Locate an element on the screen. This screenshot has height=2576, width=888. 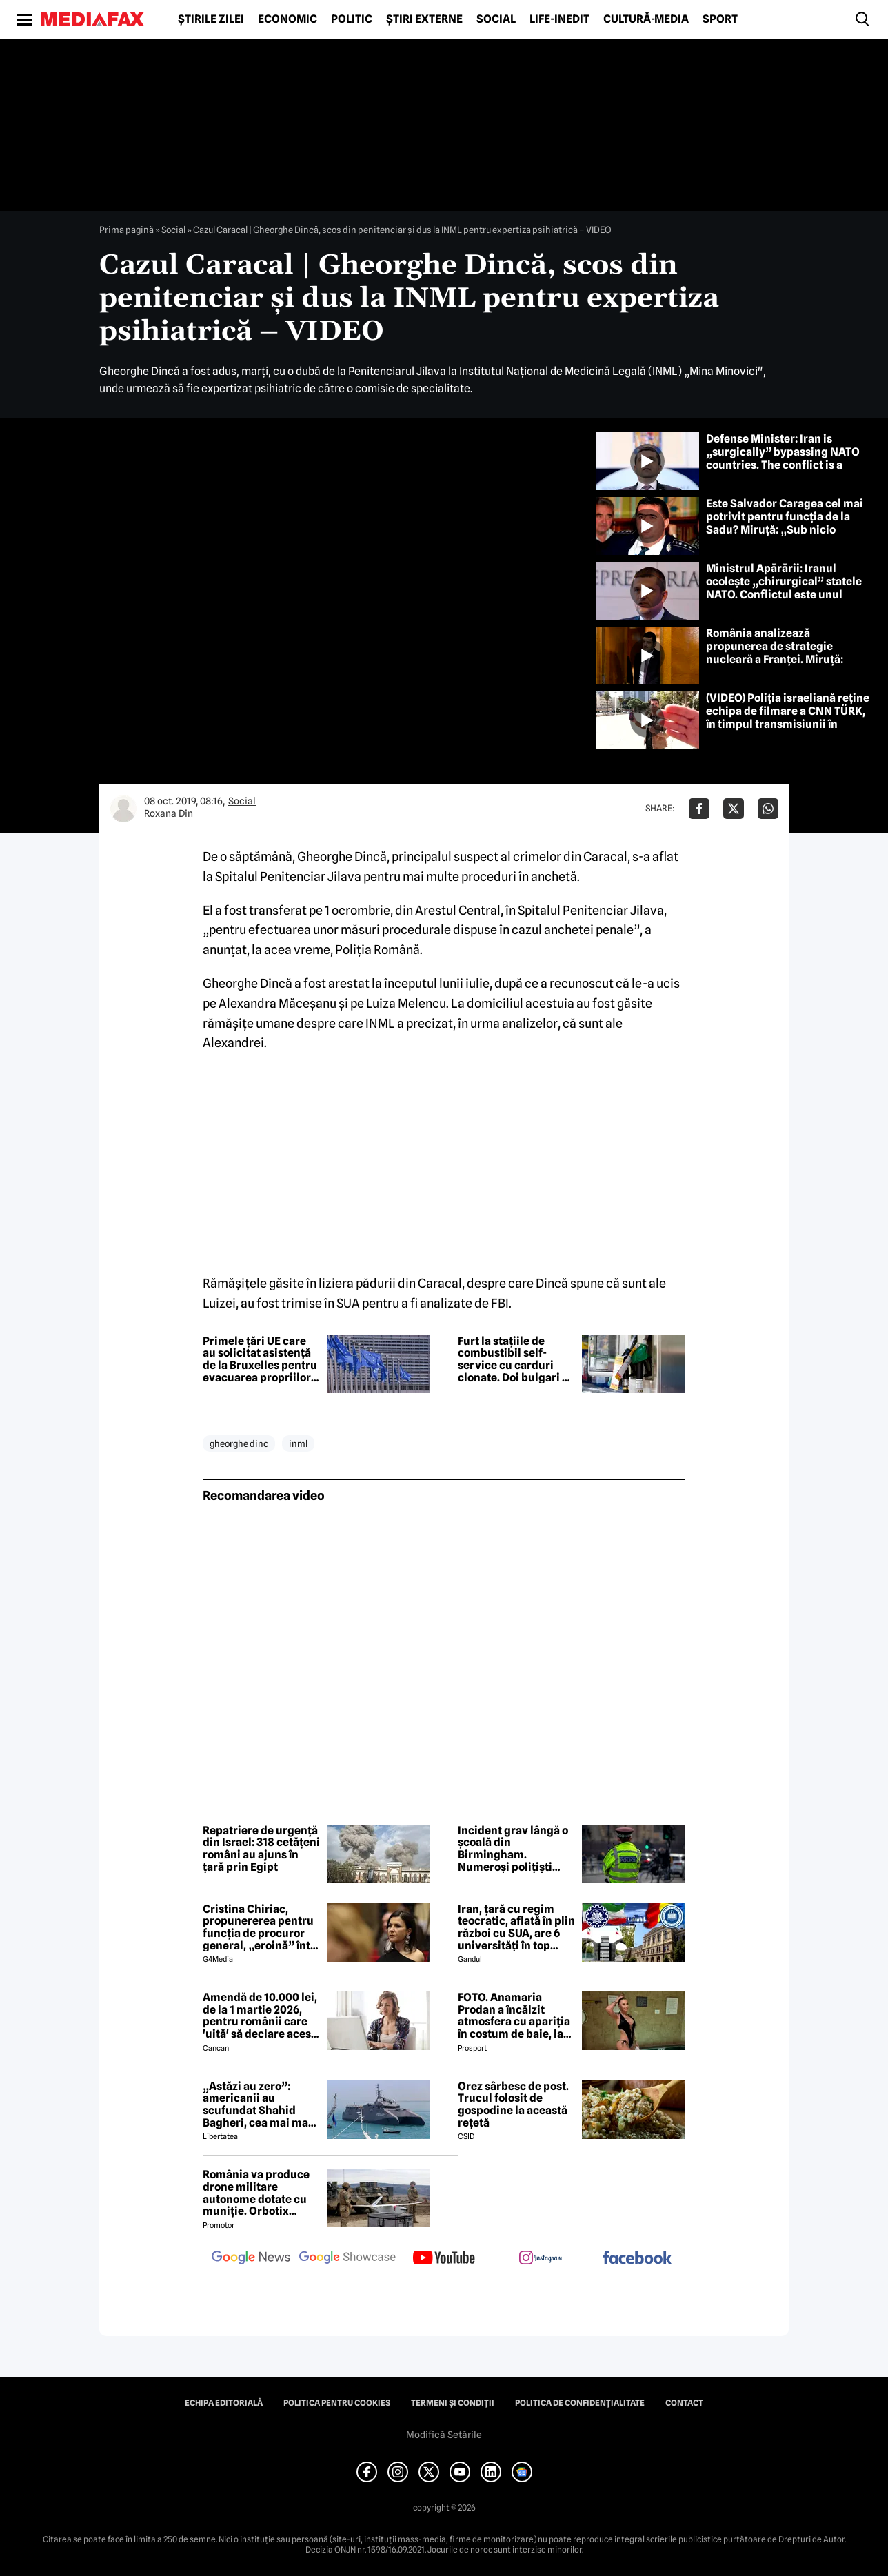
[follow us on google news showcase] is located at coordinates (347, 2259).